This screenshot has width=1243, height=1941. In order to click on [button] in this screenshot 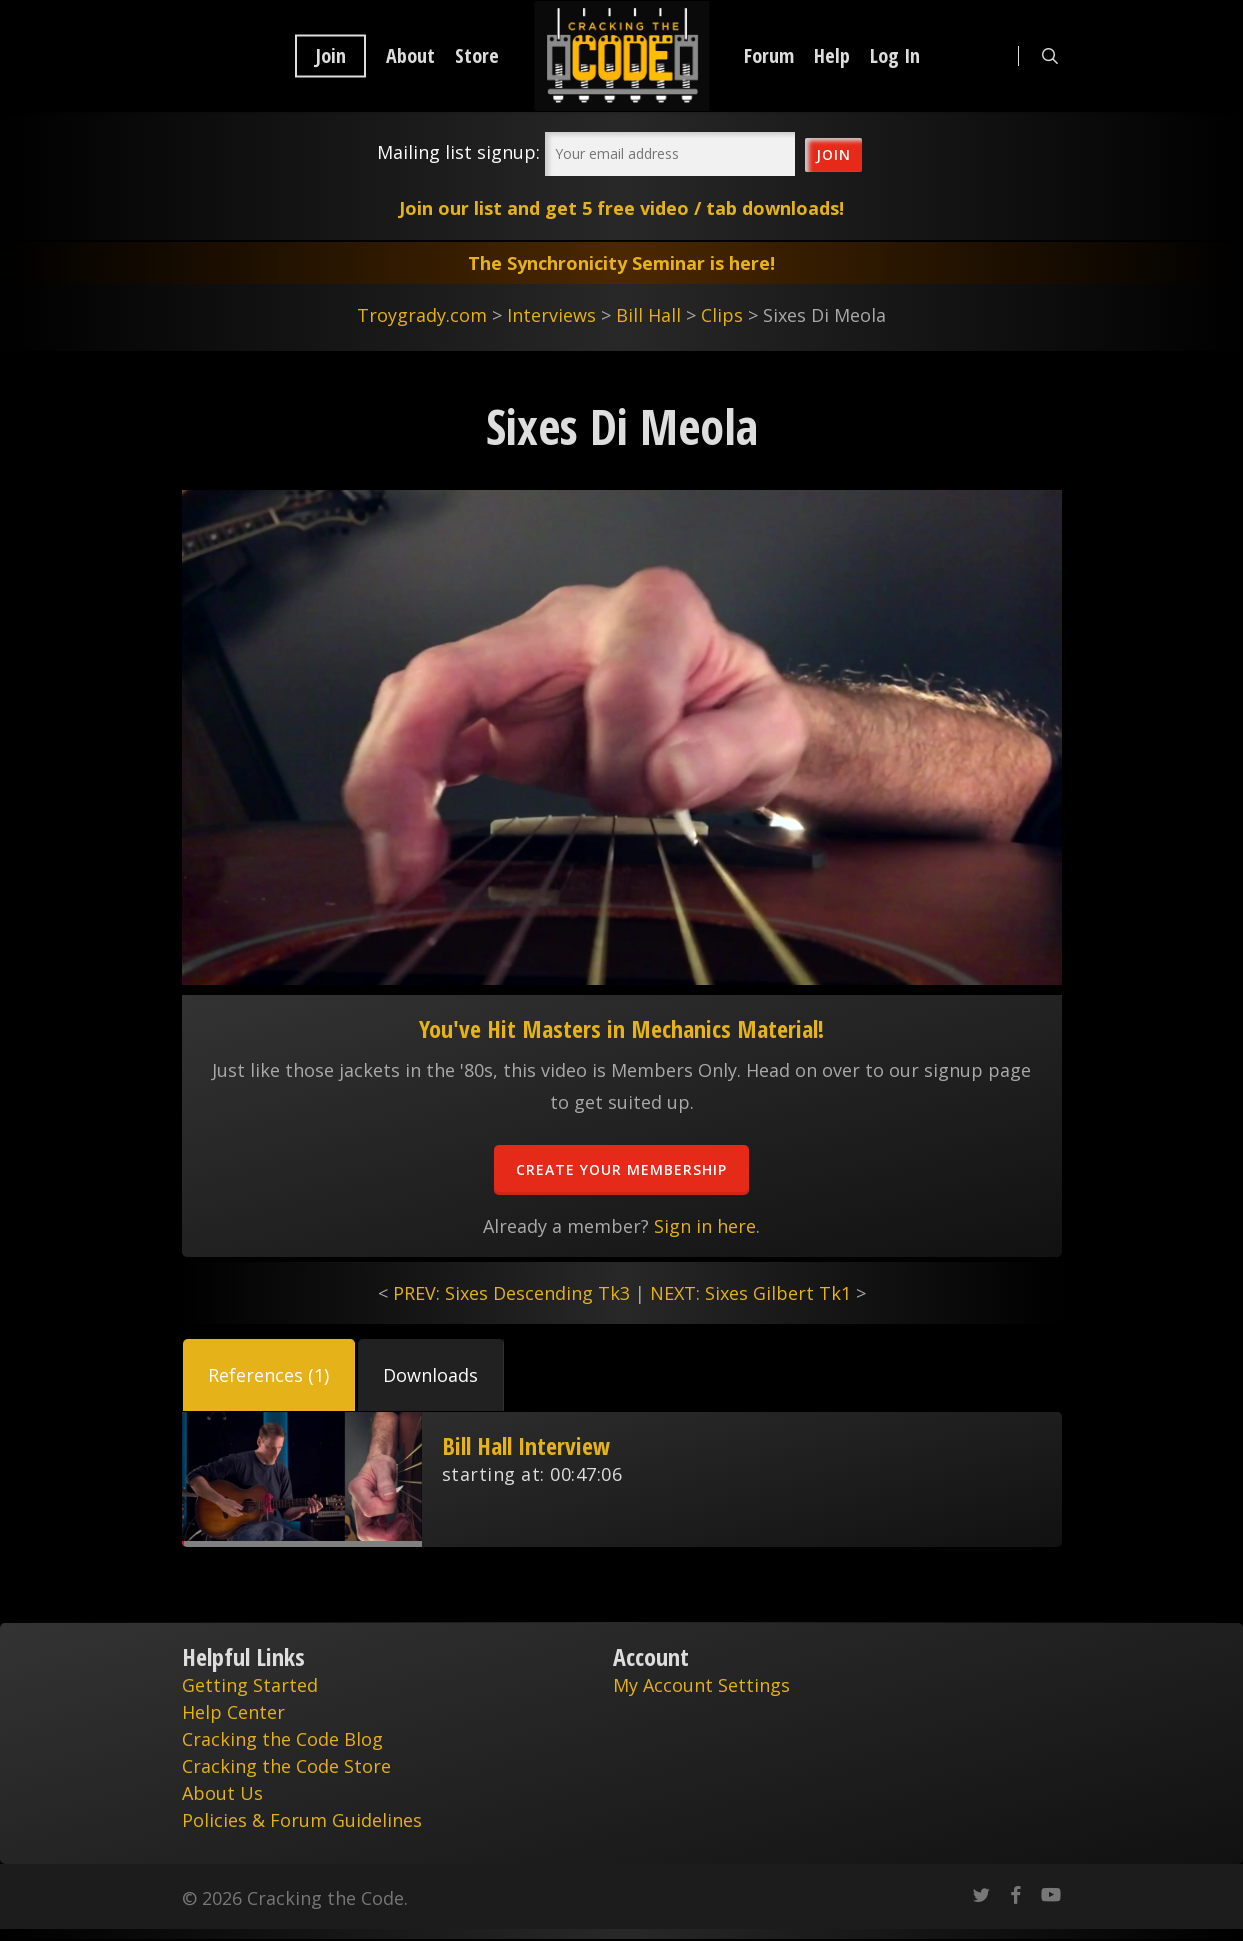, I will do `click(269, 1375)`.